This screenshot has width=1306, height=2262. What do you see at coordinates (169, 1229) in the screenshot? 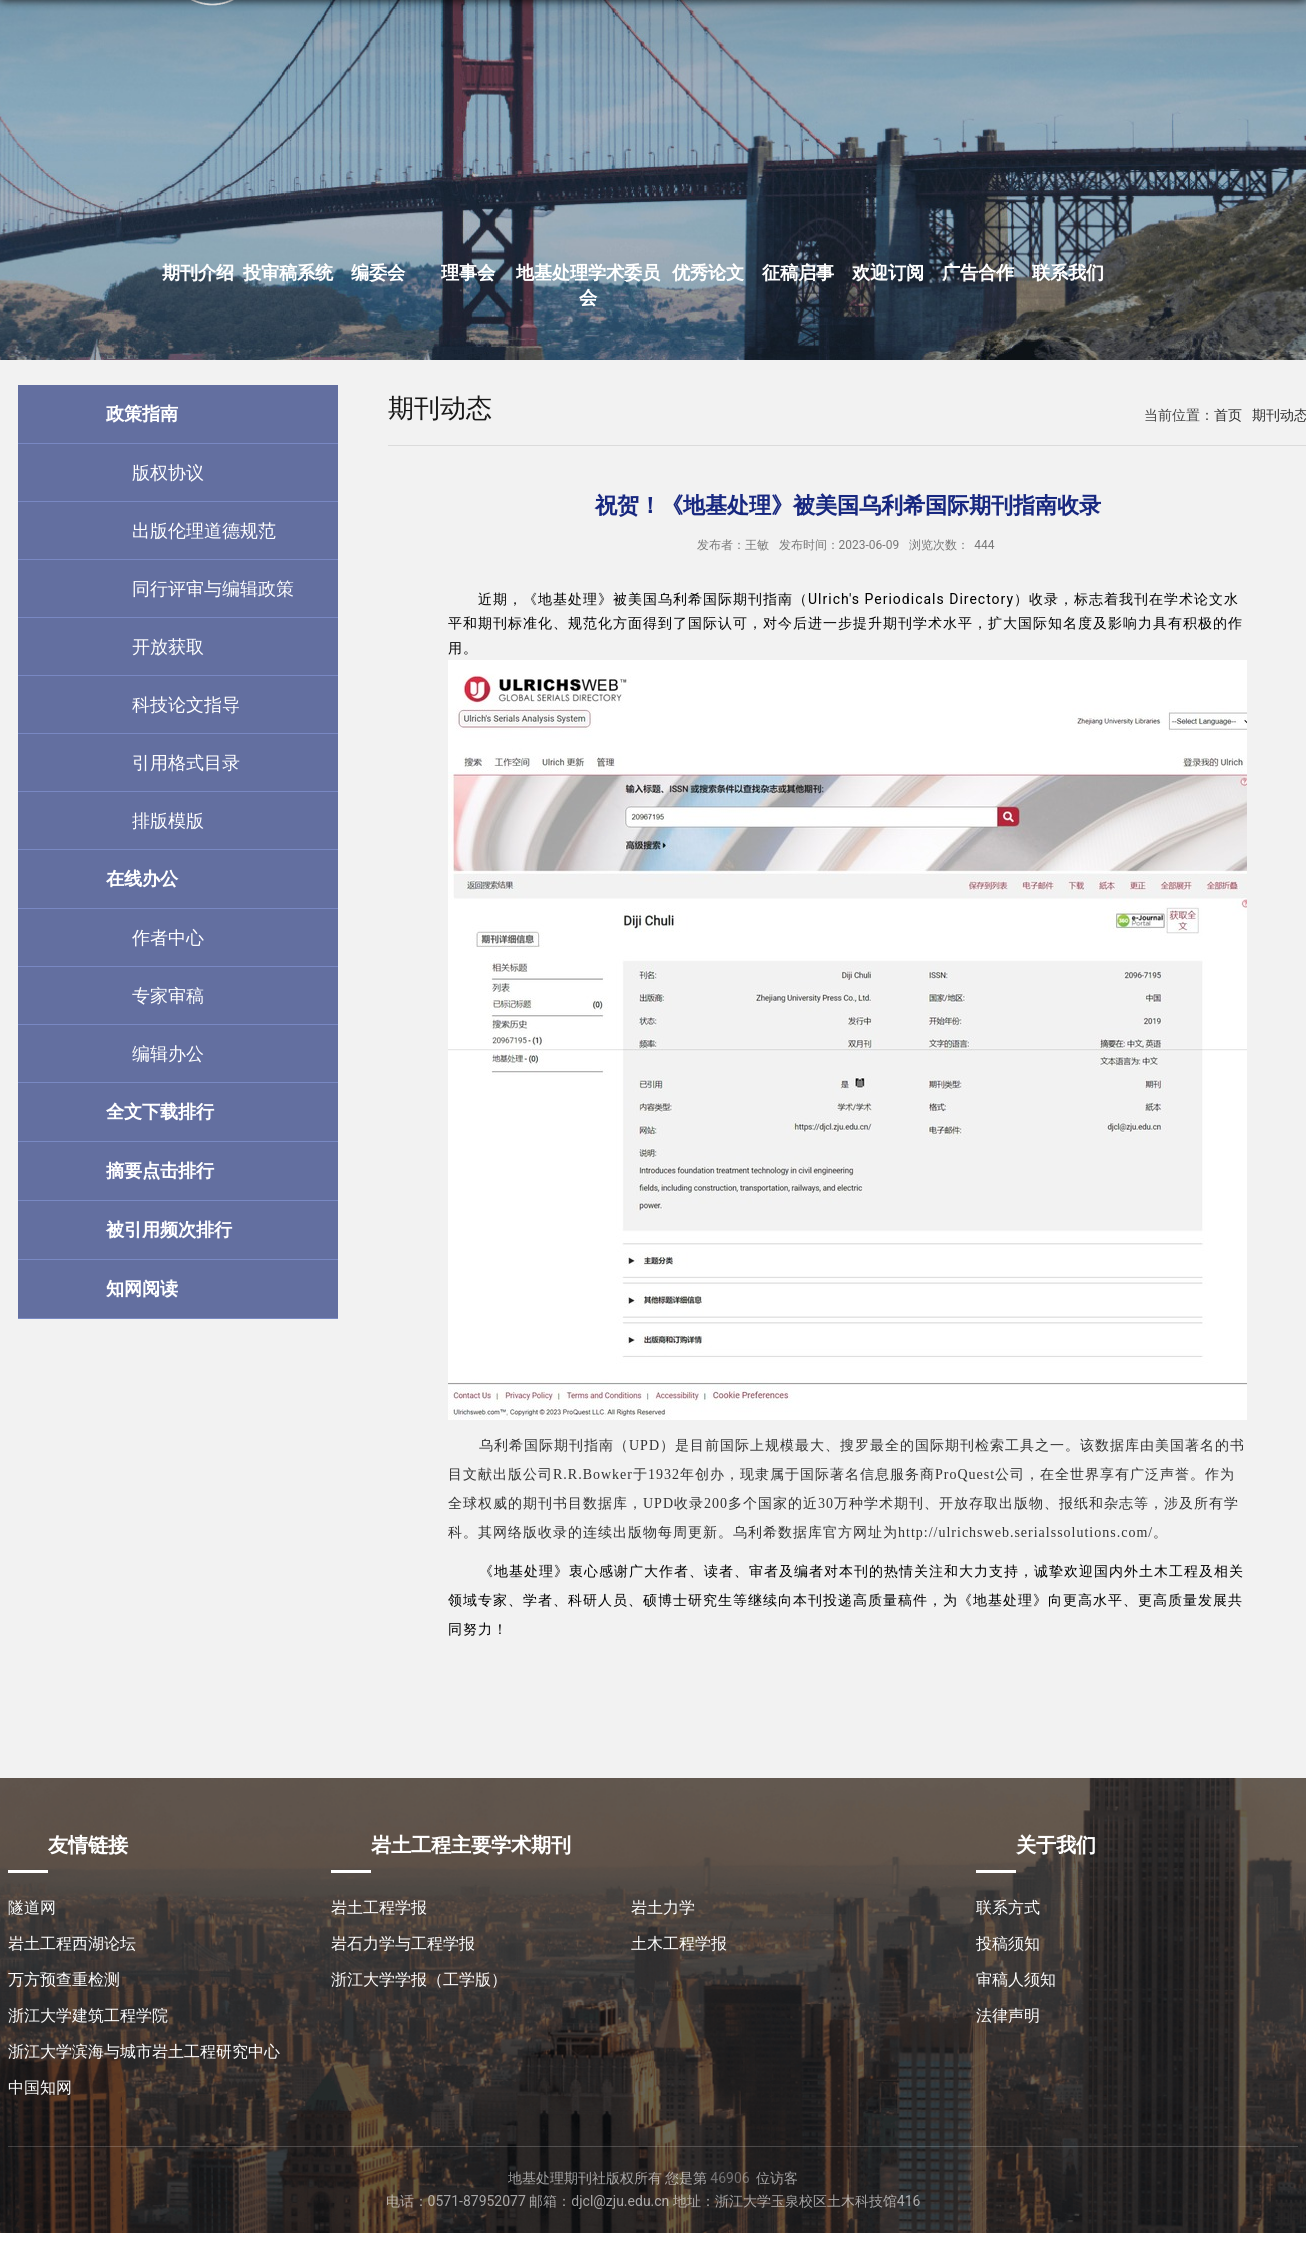
I see `被引用频次排行` at bounding box center [169, 1229].